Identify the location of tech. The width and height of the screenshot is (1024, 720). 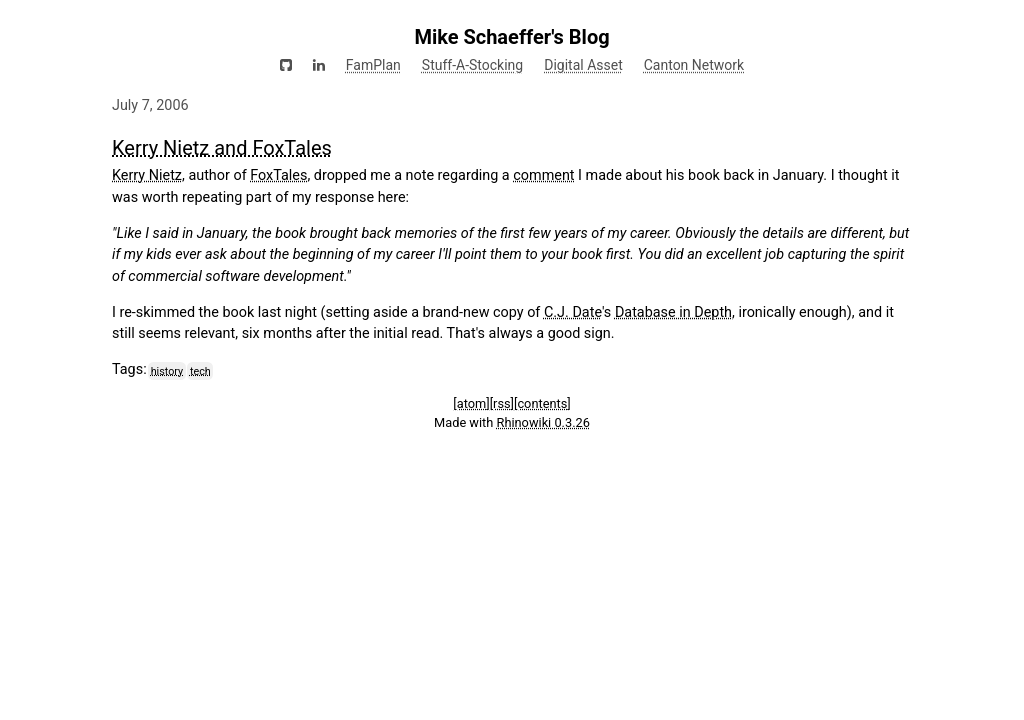
(200, 370).